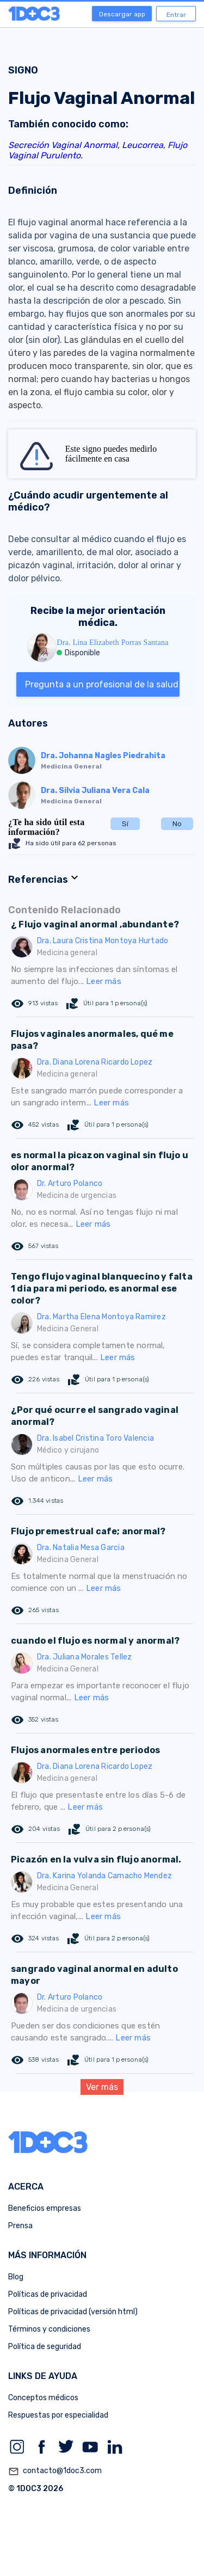  I want to click on Beneficios empresas, so click(44, 2208).